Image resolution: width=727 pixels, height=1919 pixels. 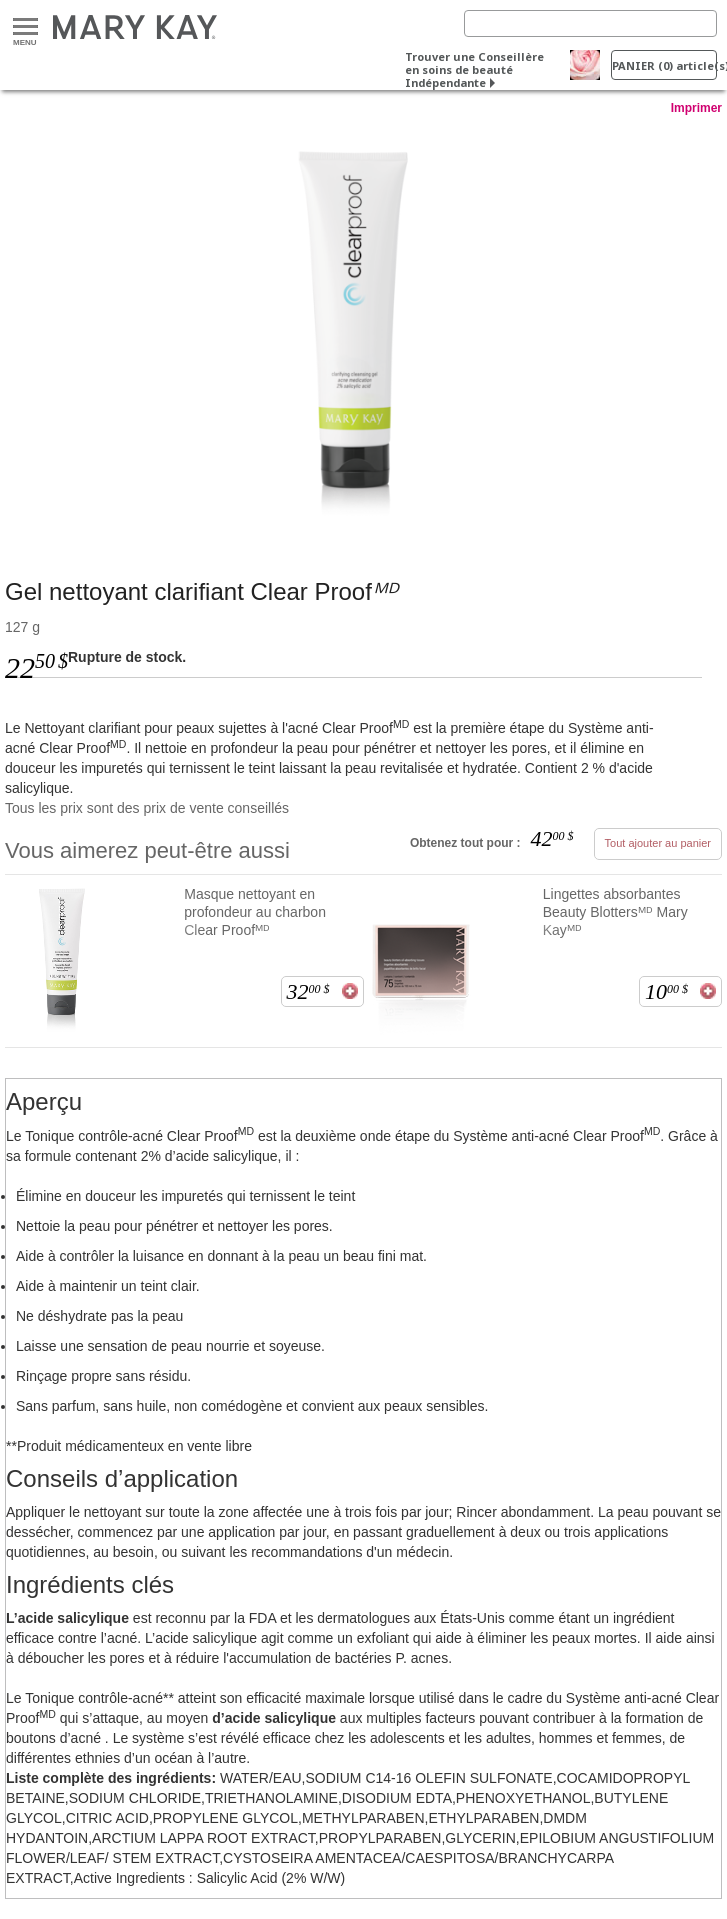 I want to click on Lingettes absorbantes Beauty Blottersᴹᴰ Mary Kayᴹᴰ, so click(x=615, y=912).